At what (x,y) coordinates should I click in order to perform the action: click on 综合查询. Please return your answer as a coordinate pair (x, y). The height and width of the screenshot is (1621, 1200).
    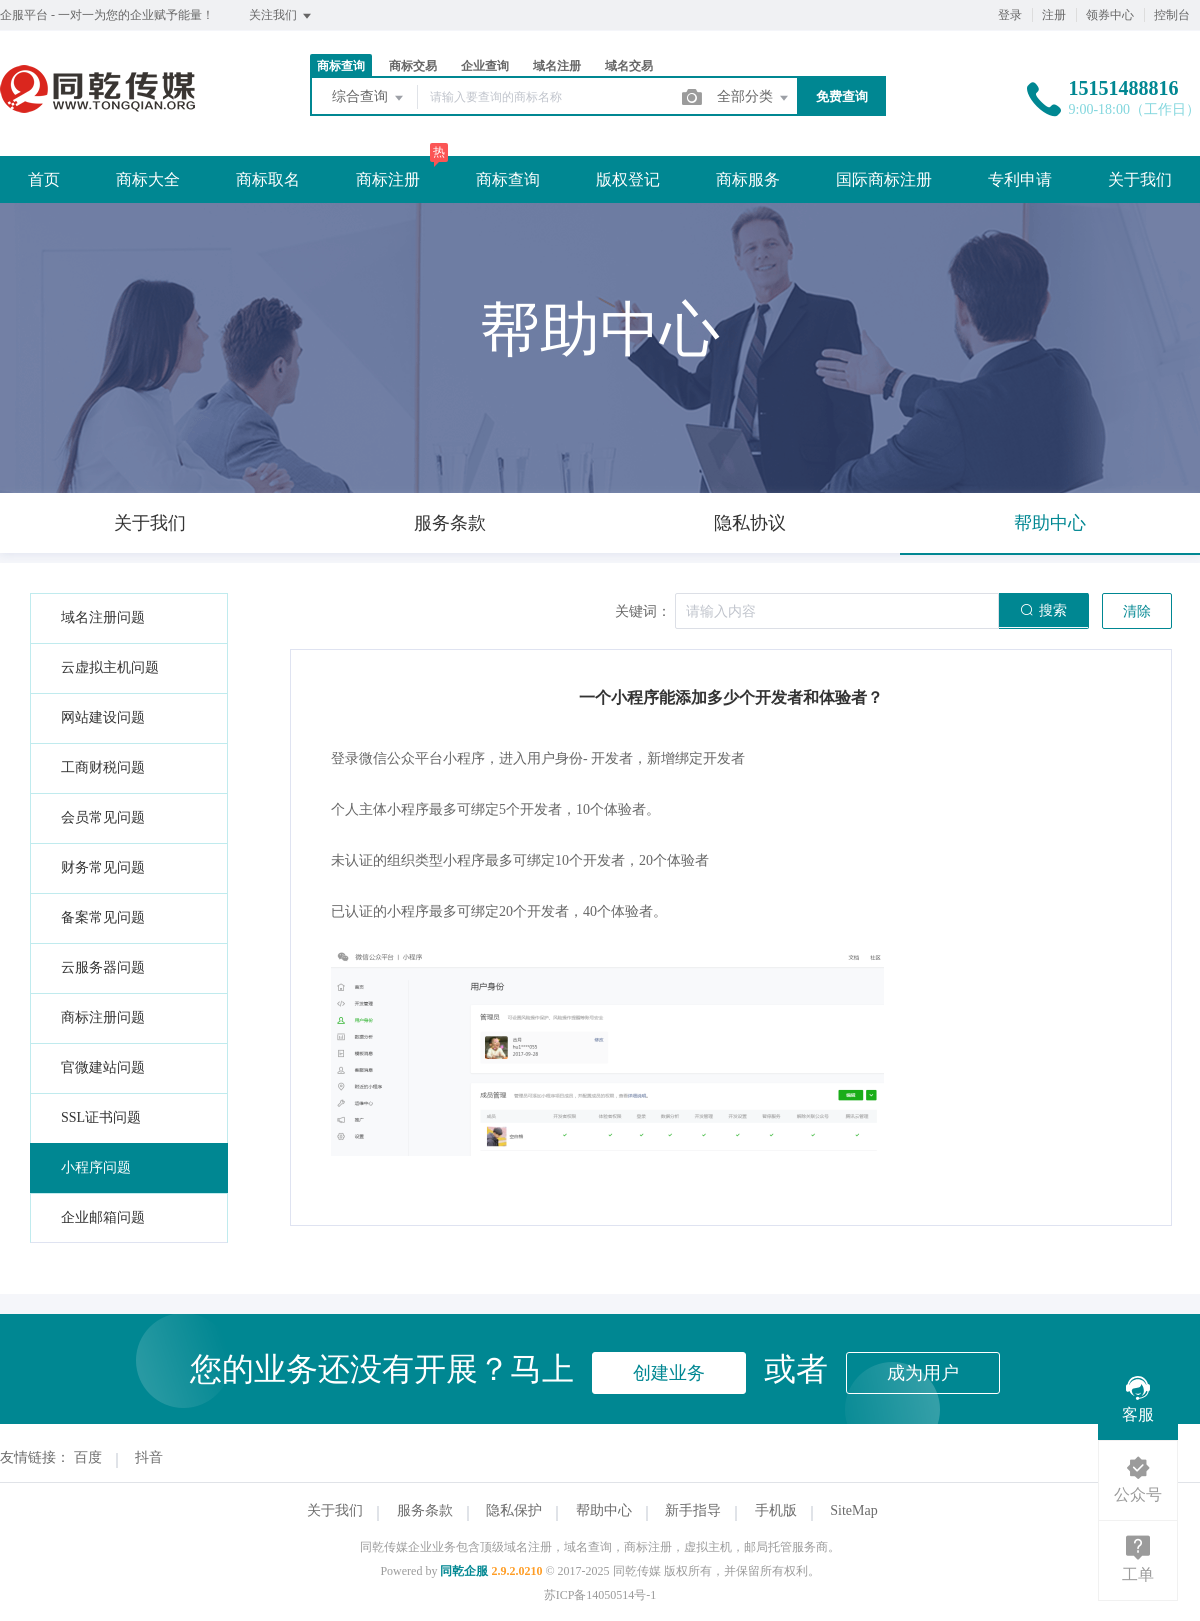
    Looking at the image, I should click on (369, 98).